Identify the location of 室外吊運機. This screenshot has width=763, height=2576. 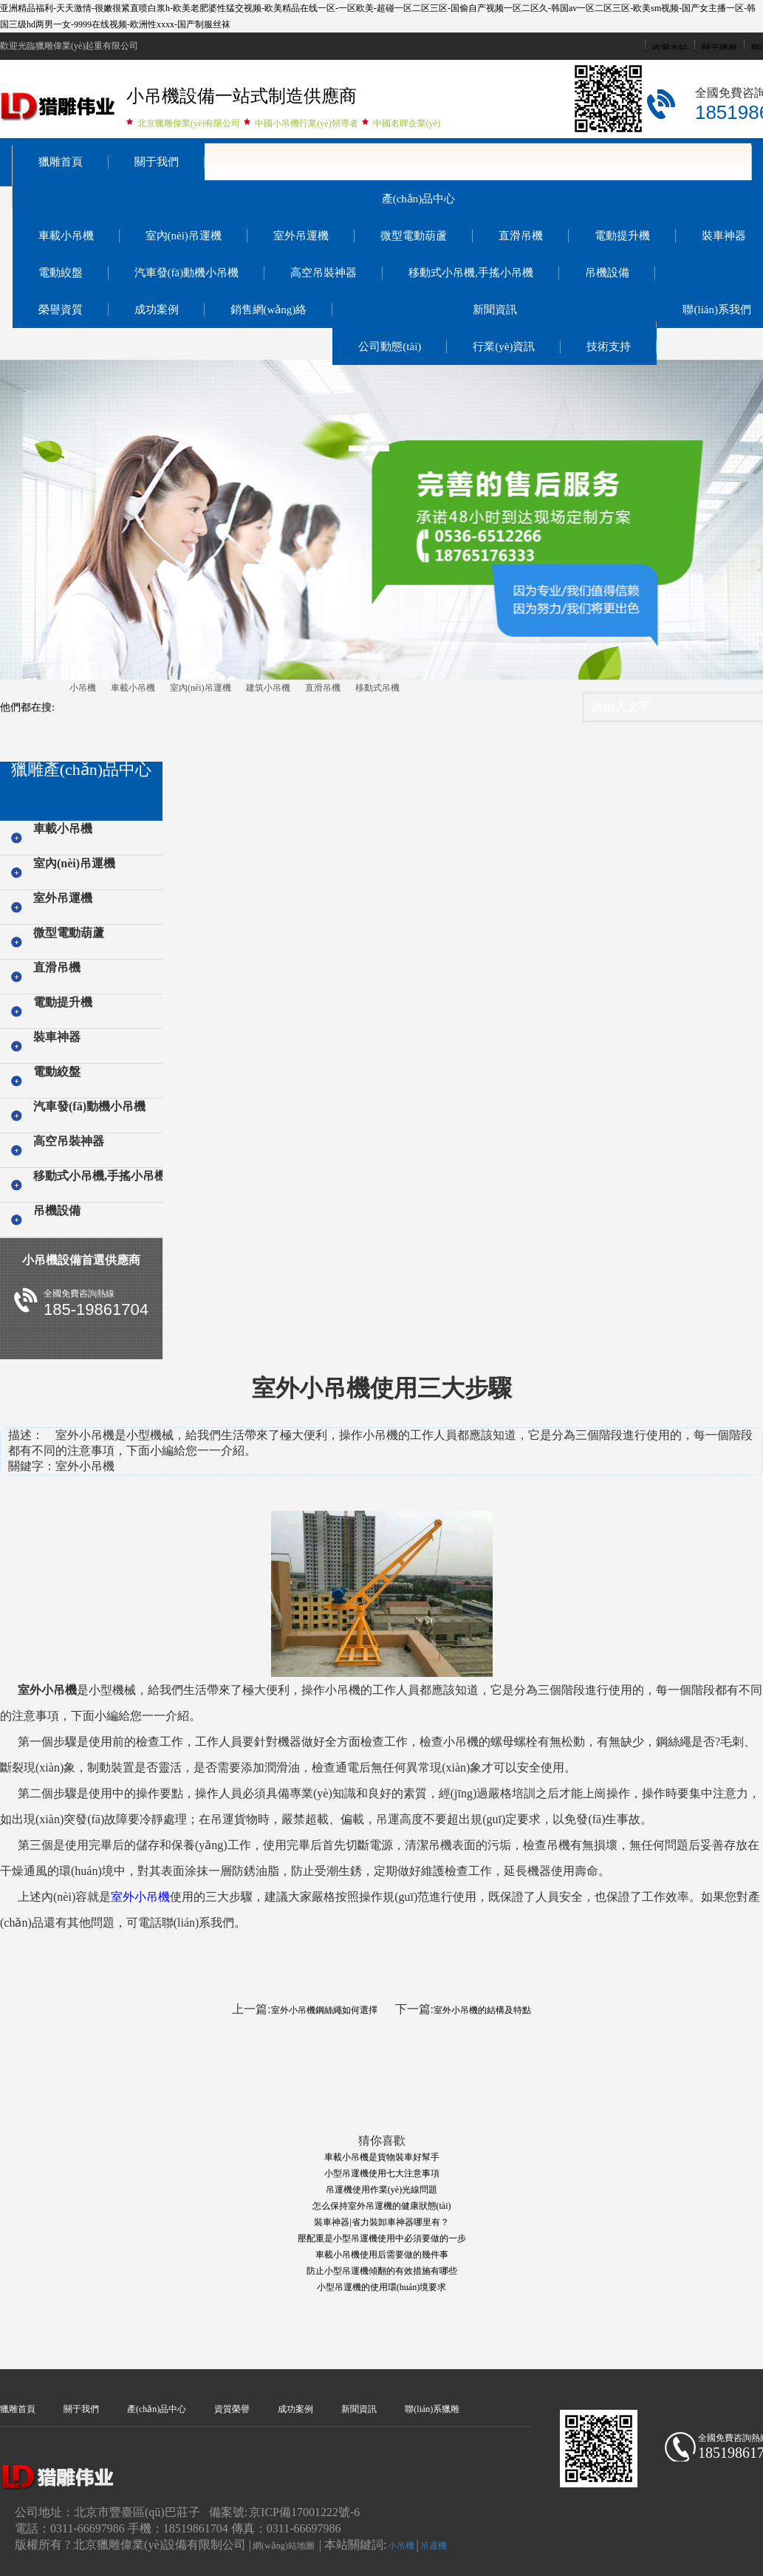
(301, 236).